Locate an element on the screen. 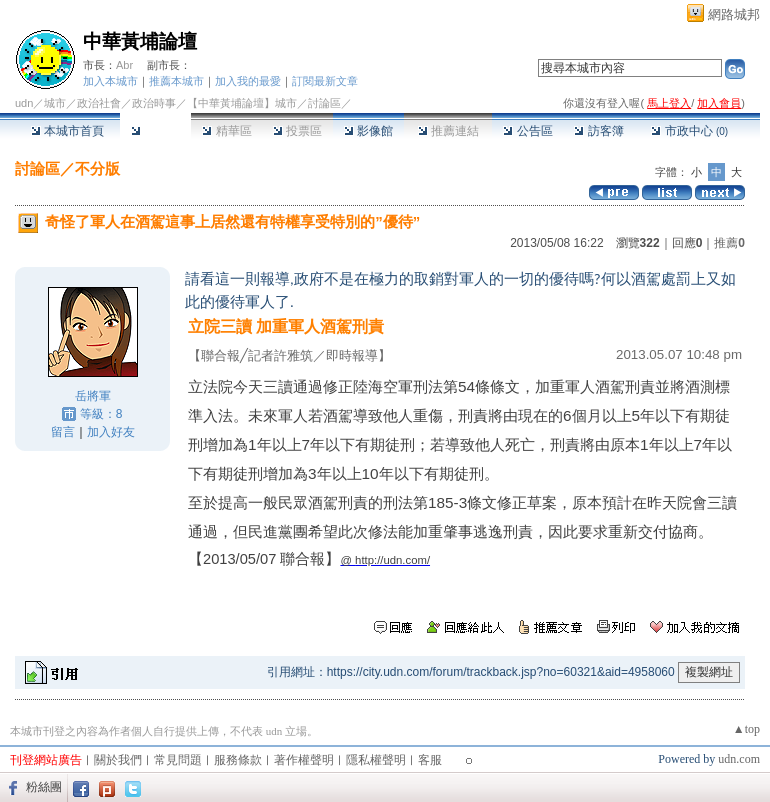  留言 is located at coordinates (63, 432).